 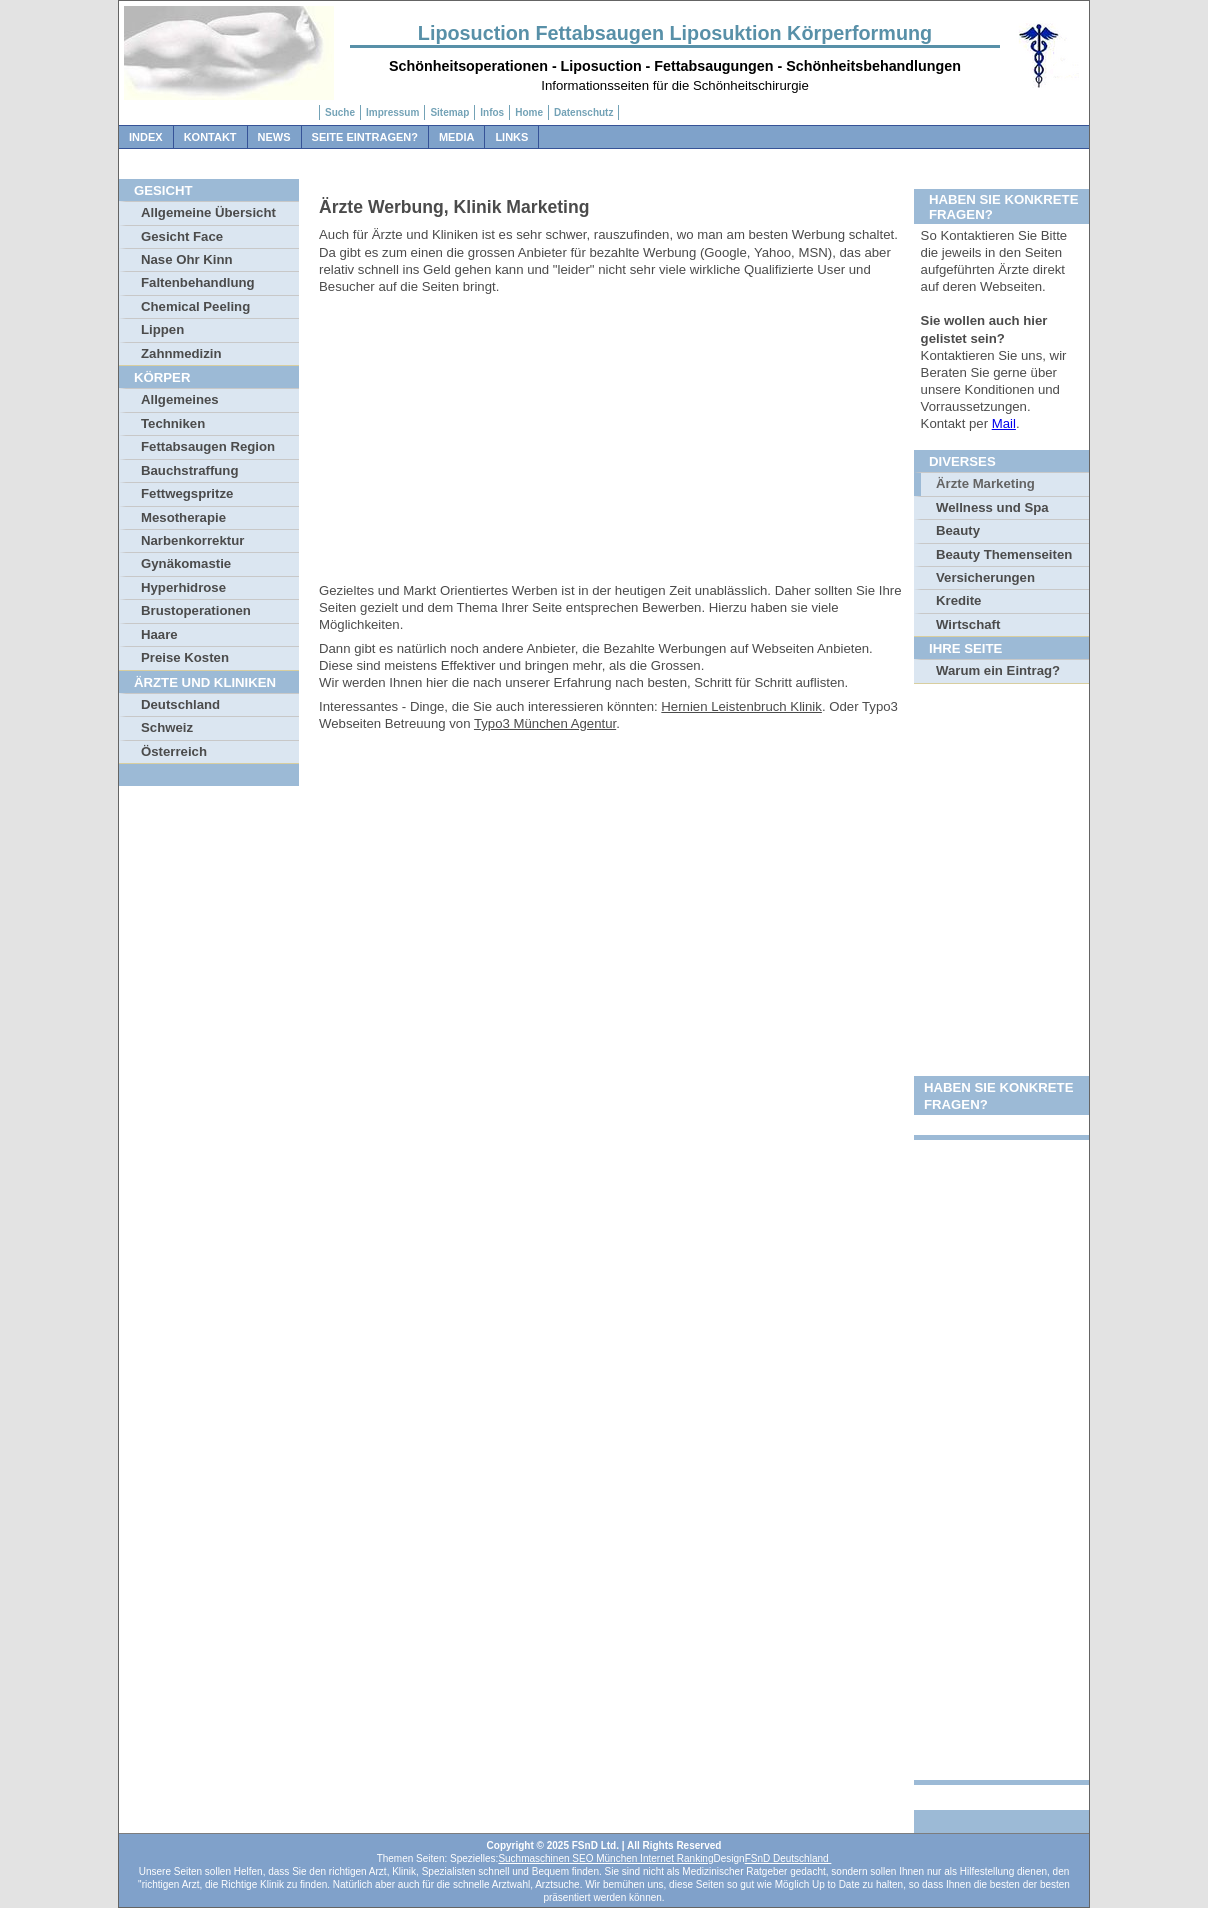 What do you see at coordinates (545, 723) in the screenshot?
I see `Typo3 München Agentur` at bounding box center [545, 723].